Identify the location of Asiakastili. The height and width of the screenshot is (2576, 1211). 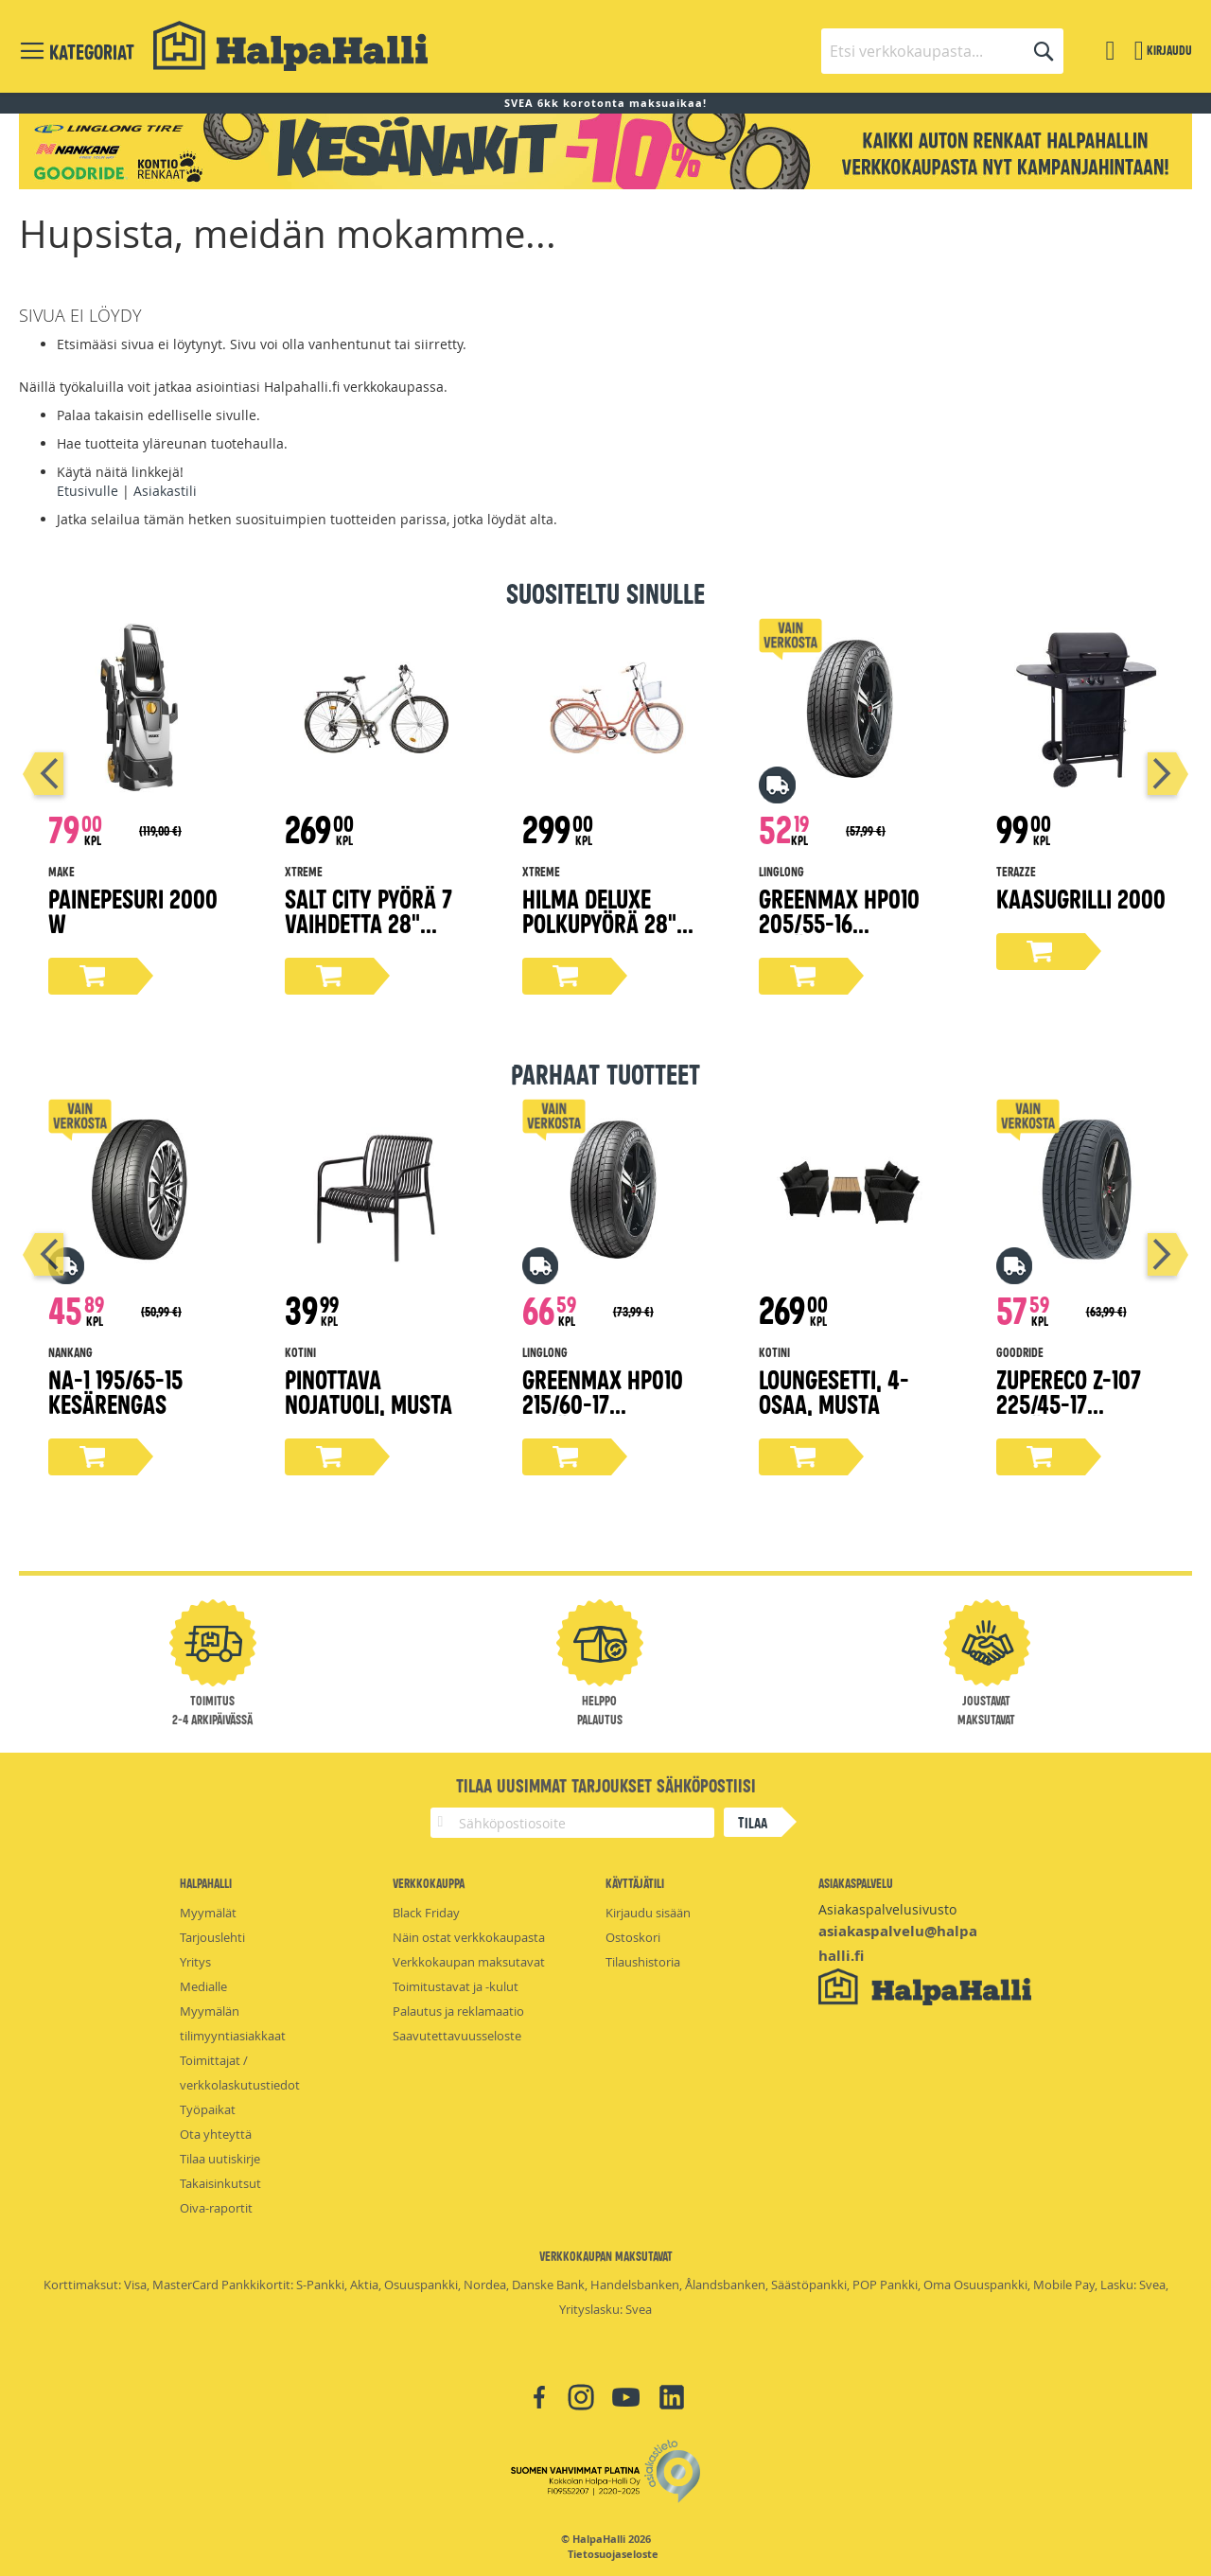
(165, 491).